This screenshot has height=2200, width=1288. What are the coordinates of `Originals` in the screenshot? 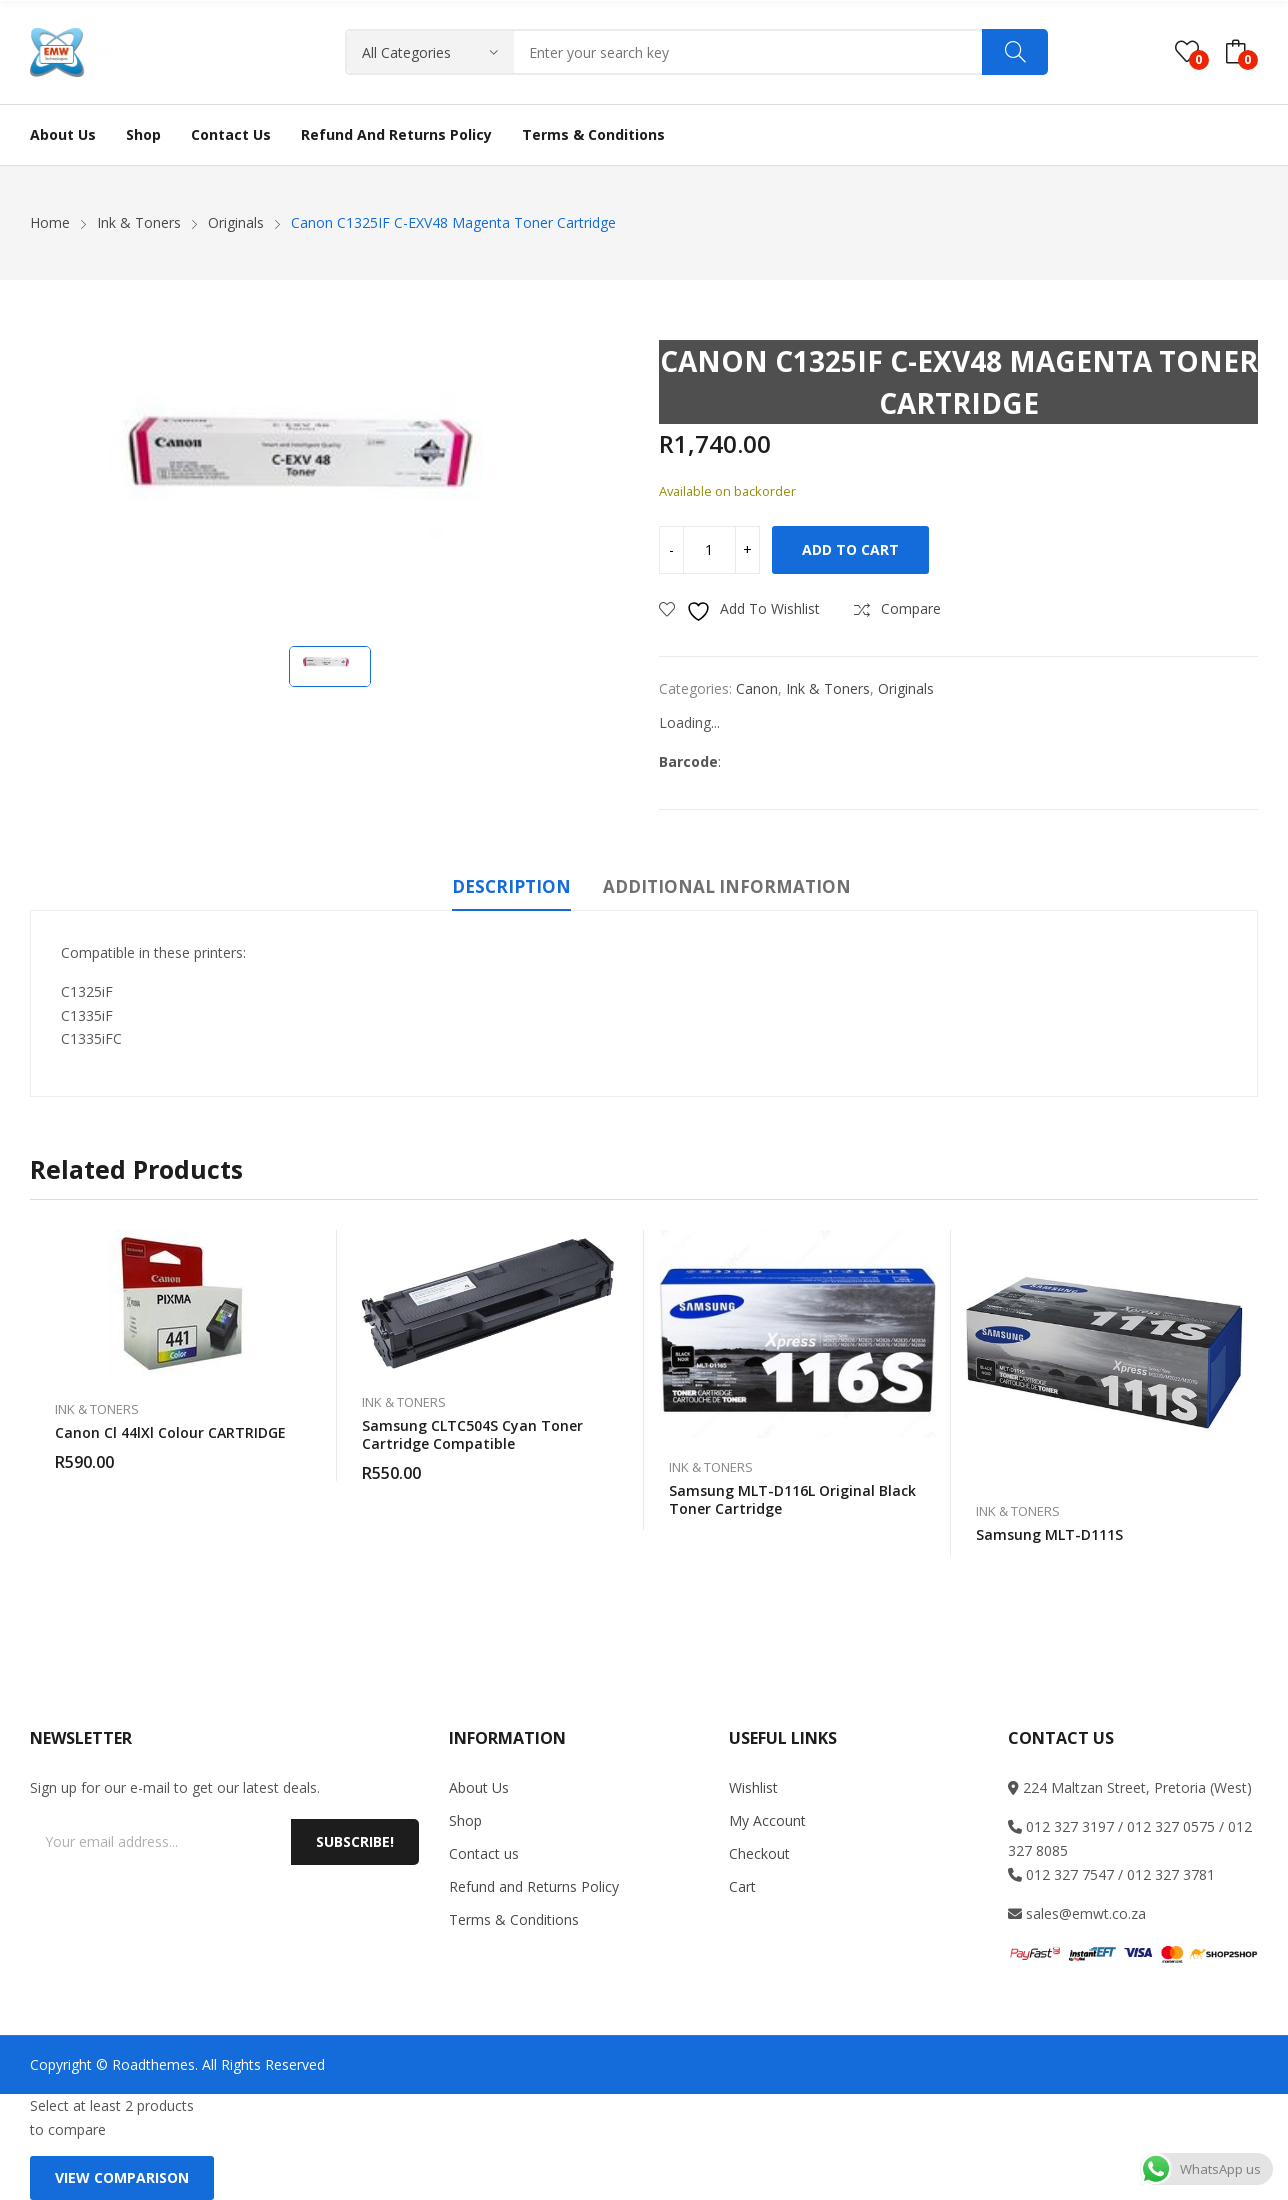 It's located at (906, 688).